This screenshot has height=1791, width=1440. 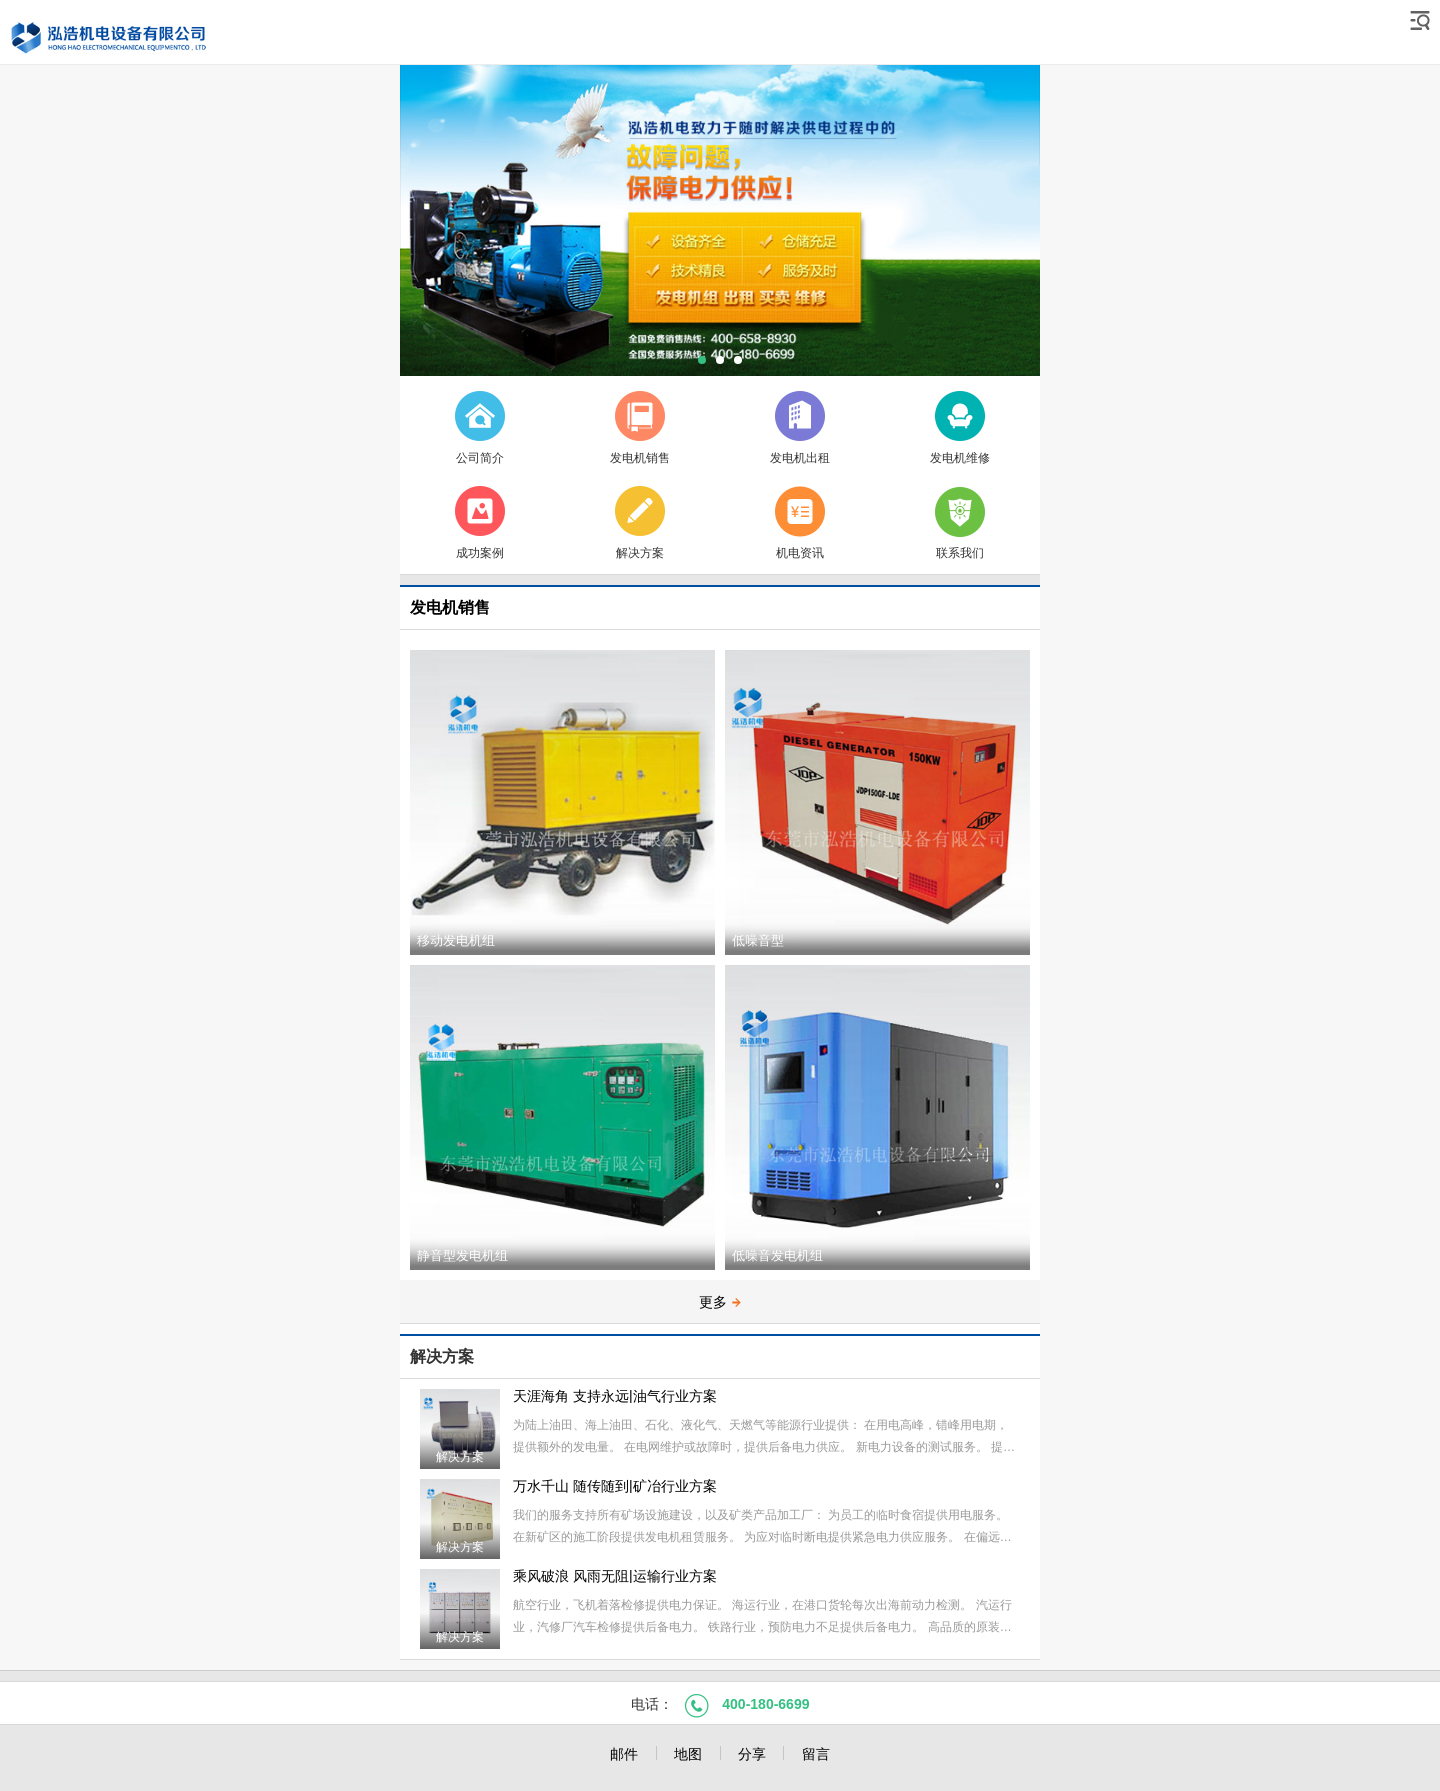 I want to click on 更多, so click(x=720, y=1302).